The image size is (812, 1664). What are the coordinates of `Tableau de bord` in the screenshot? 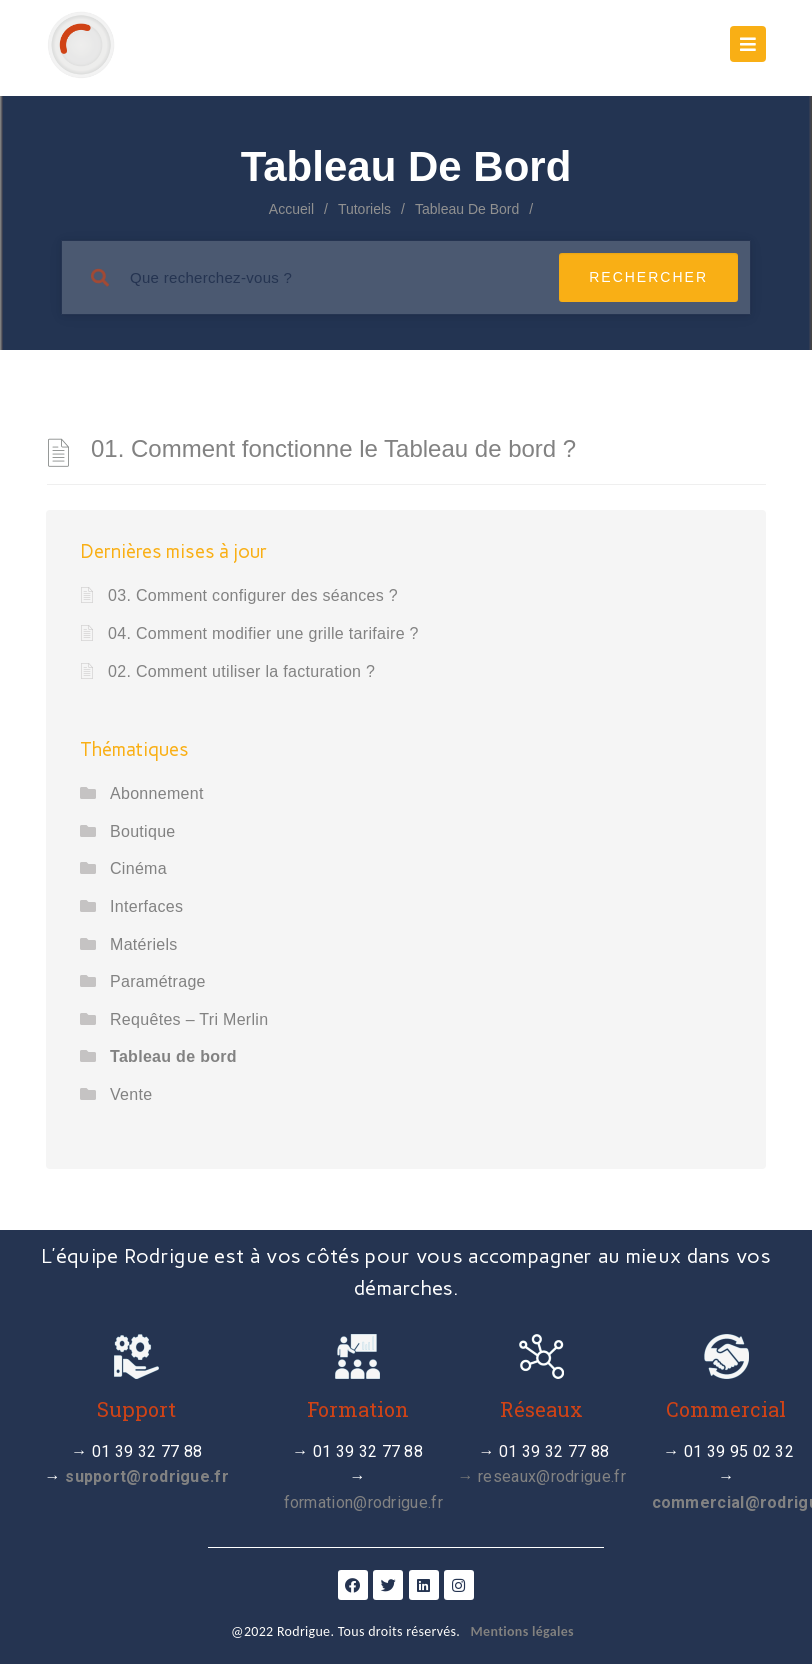 It's located at (173, 1056).